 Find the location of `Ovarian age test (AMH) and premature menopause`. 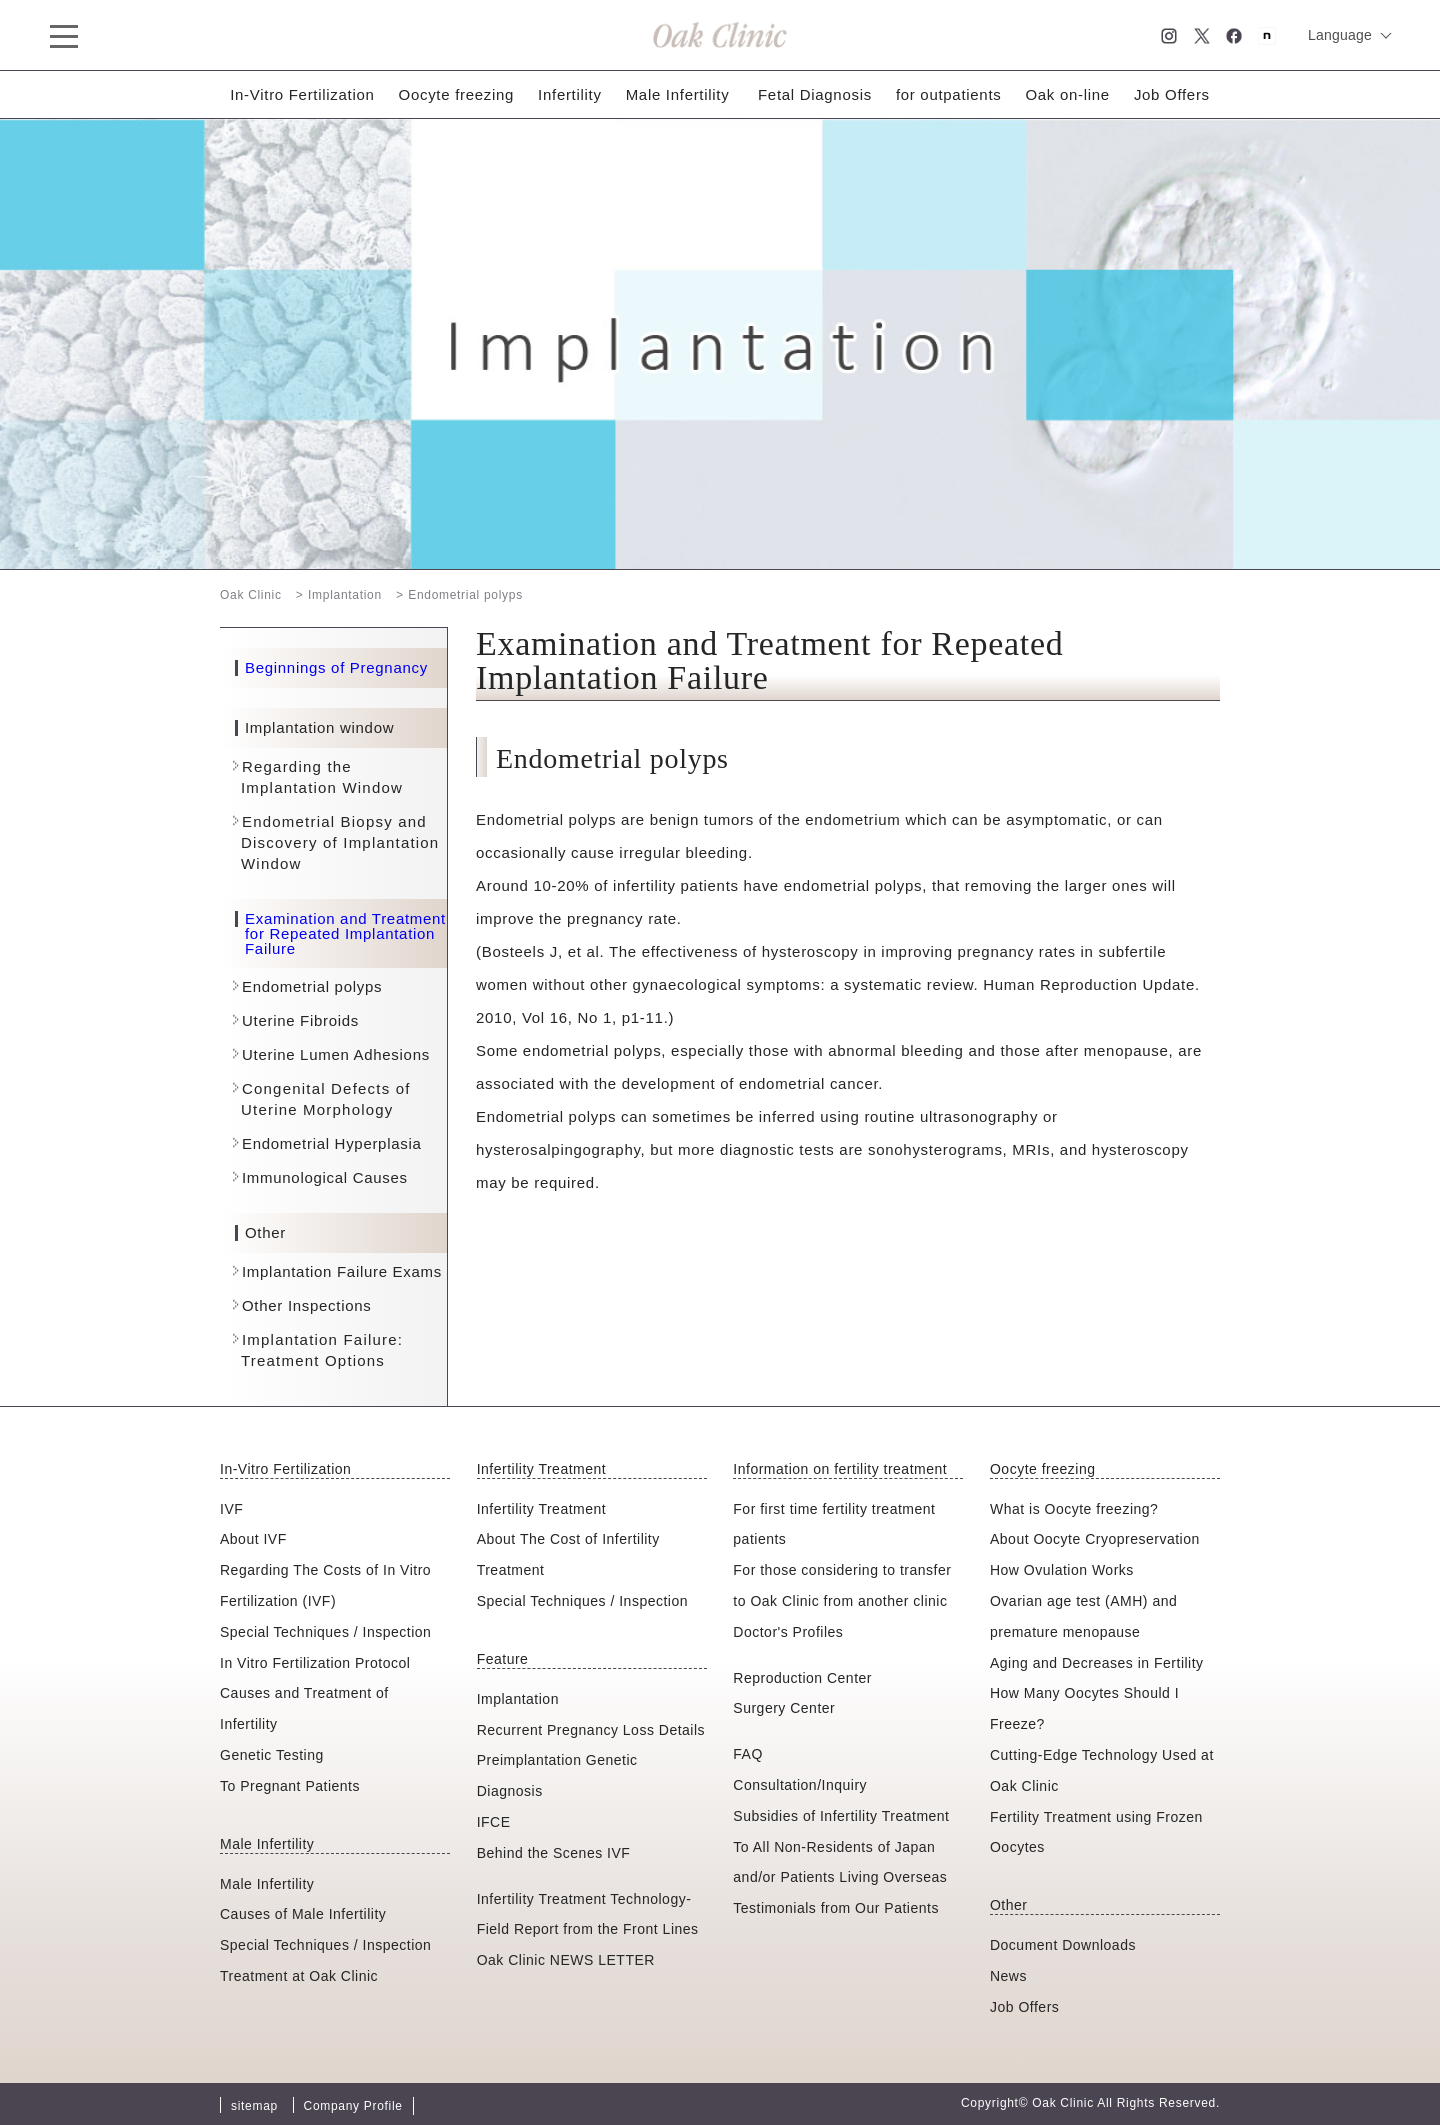

Ovarian age test (AMH) and premature menopause is located at coordinates (1083, 1616).